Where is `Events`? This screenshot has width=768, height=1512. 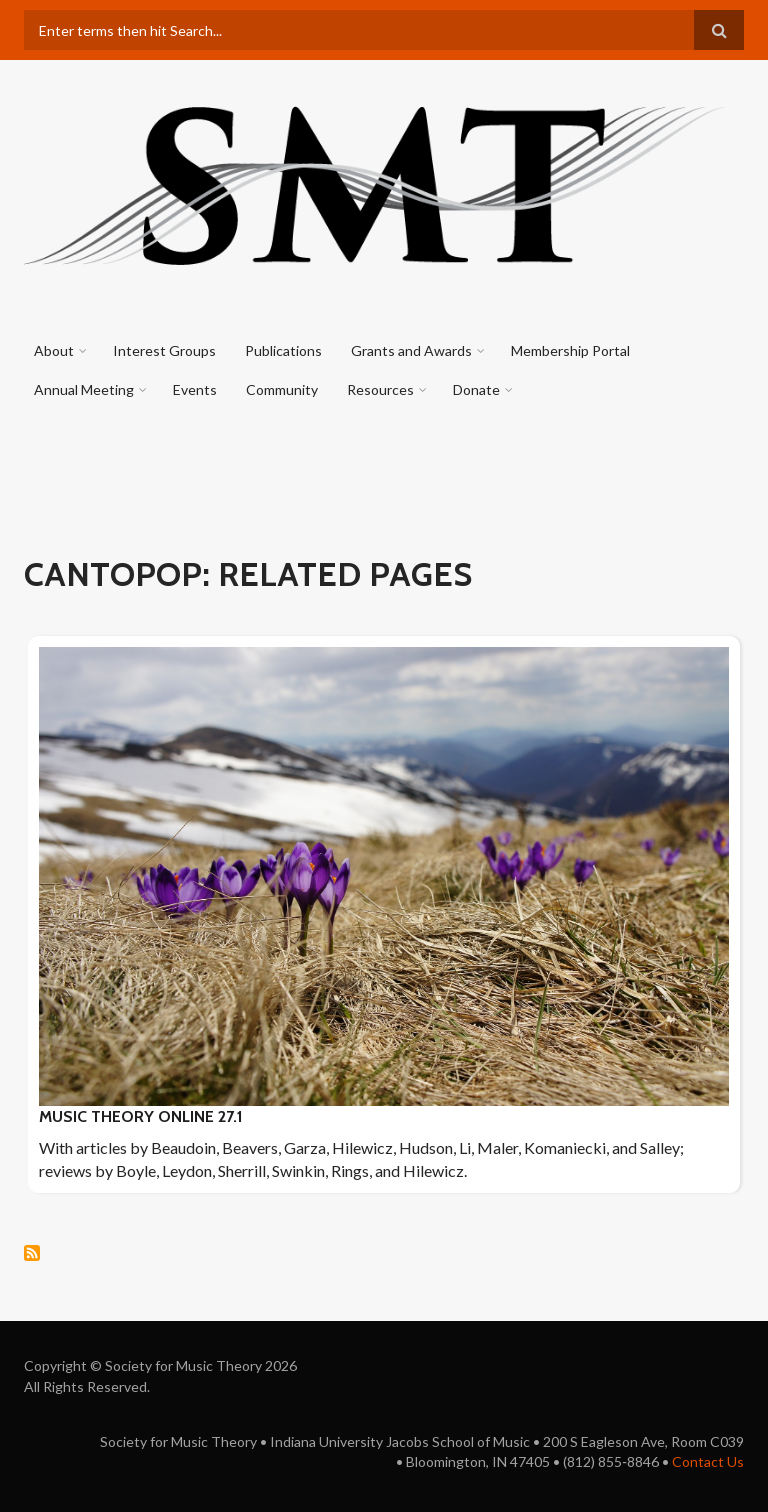
Events is located at coordinates (195, 389).